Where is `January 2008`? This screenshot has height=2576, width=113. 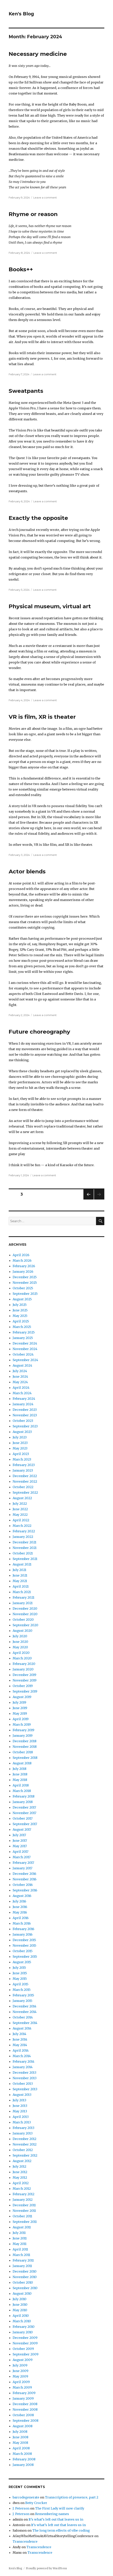
January 2008 is located at coordinates (23, 2465).